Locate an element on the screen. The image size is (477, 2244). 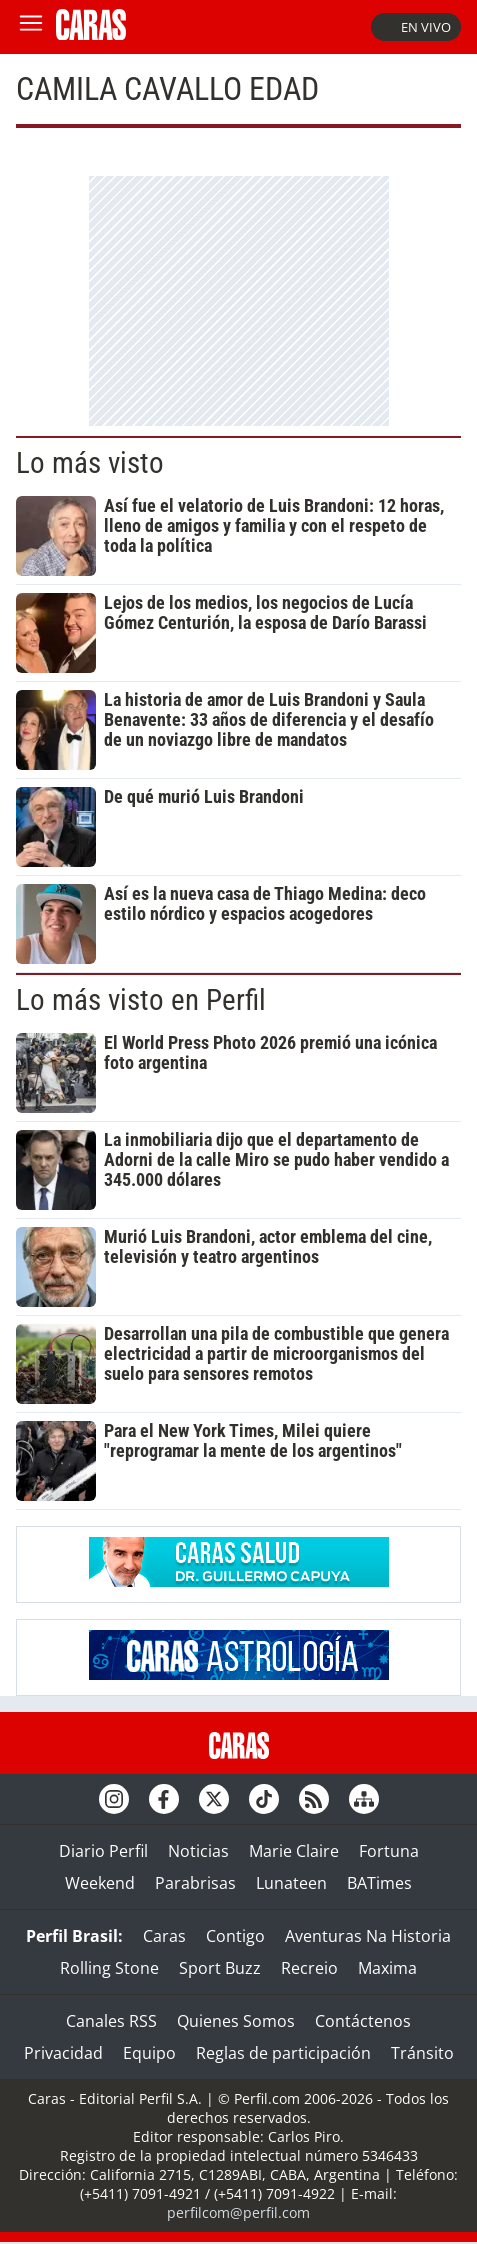
Contigo is located at coordinates (235, 1936).